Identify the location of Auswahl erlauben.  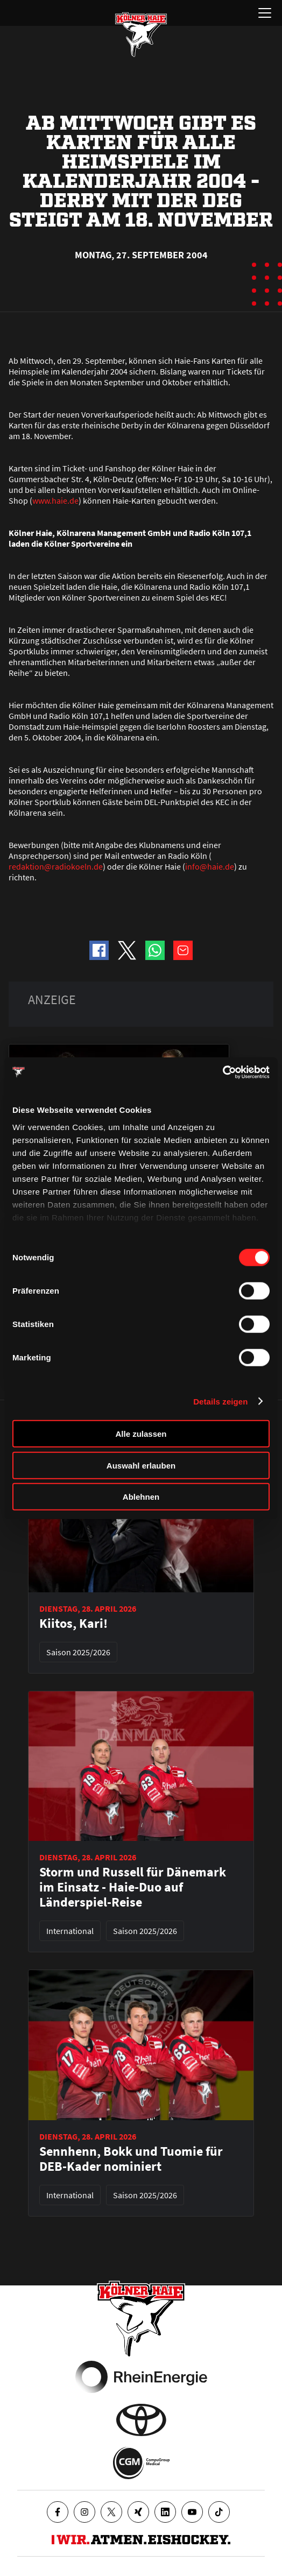
(141, 1465).